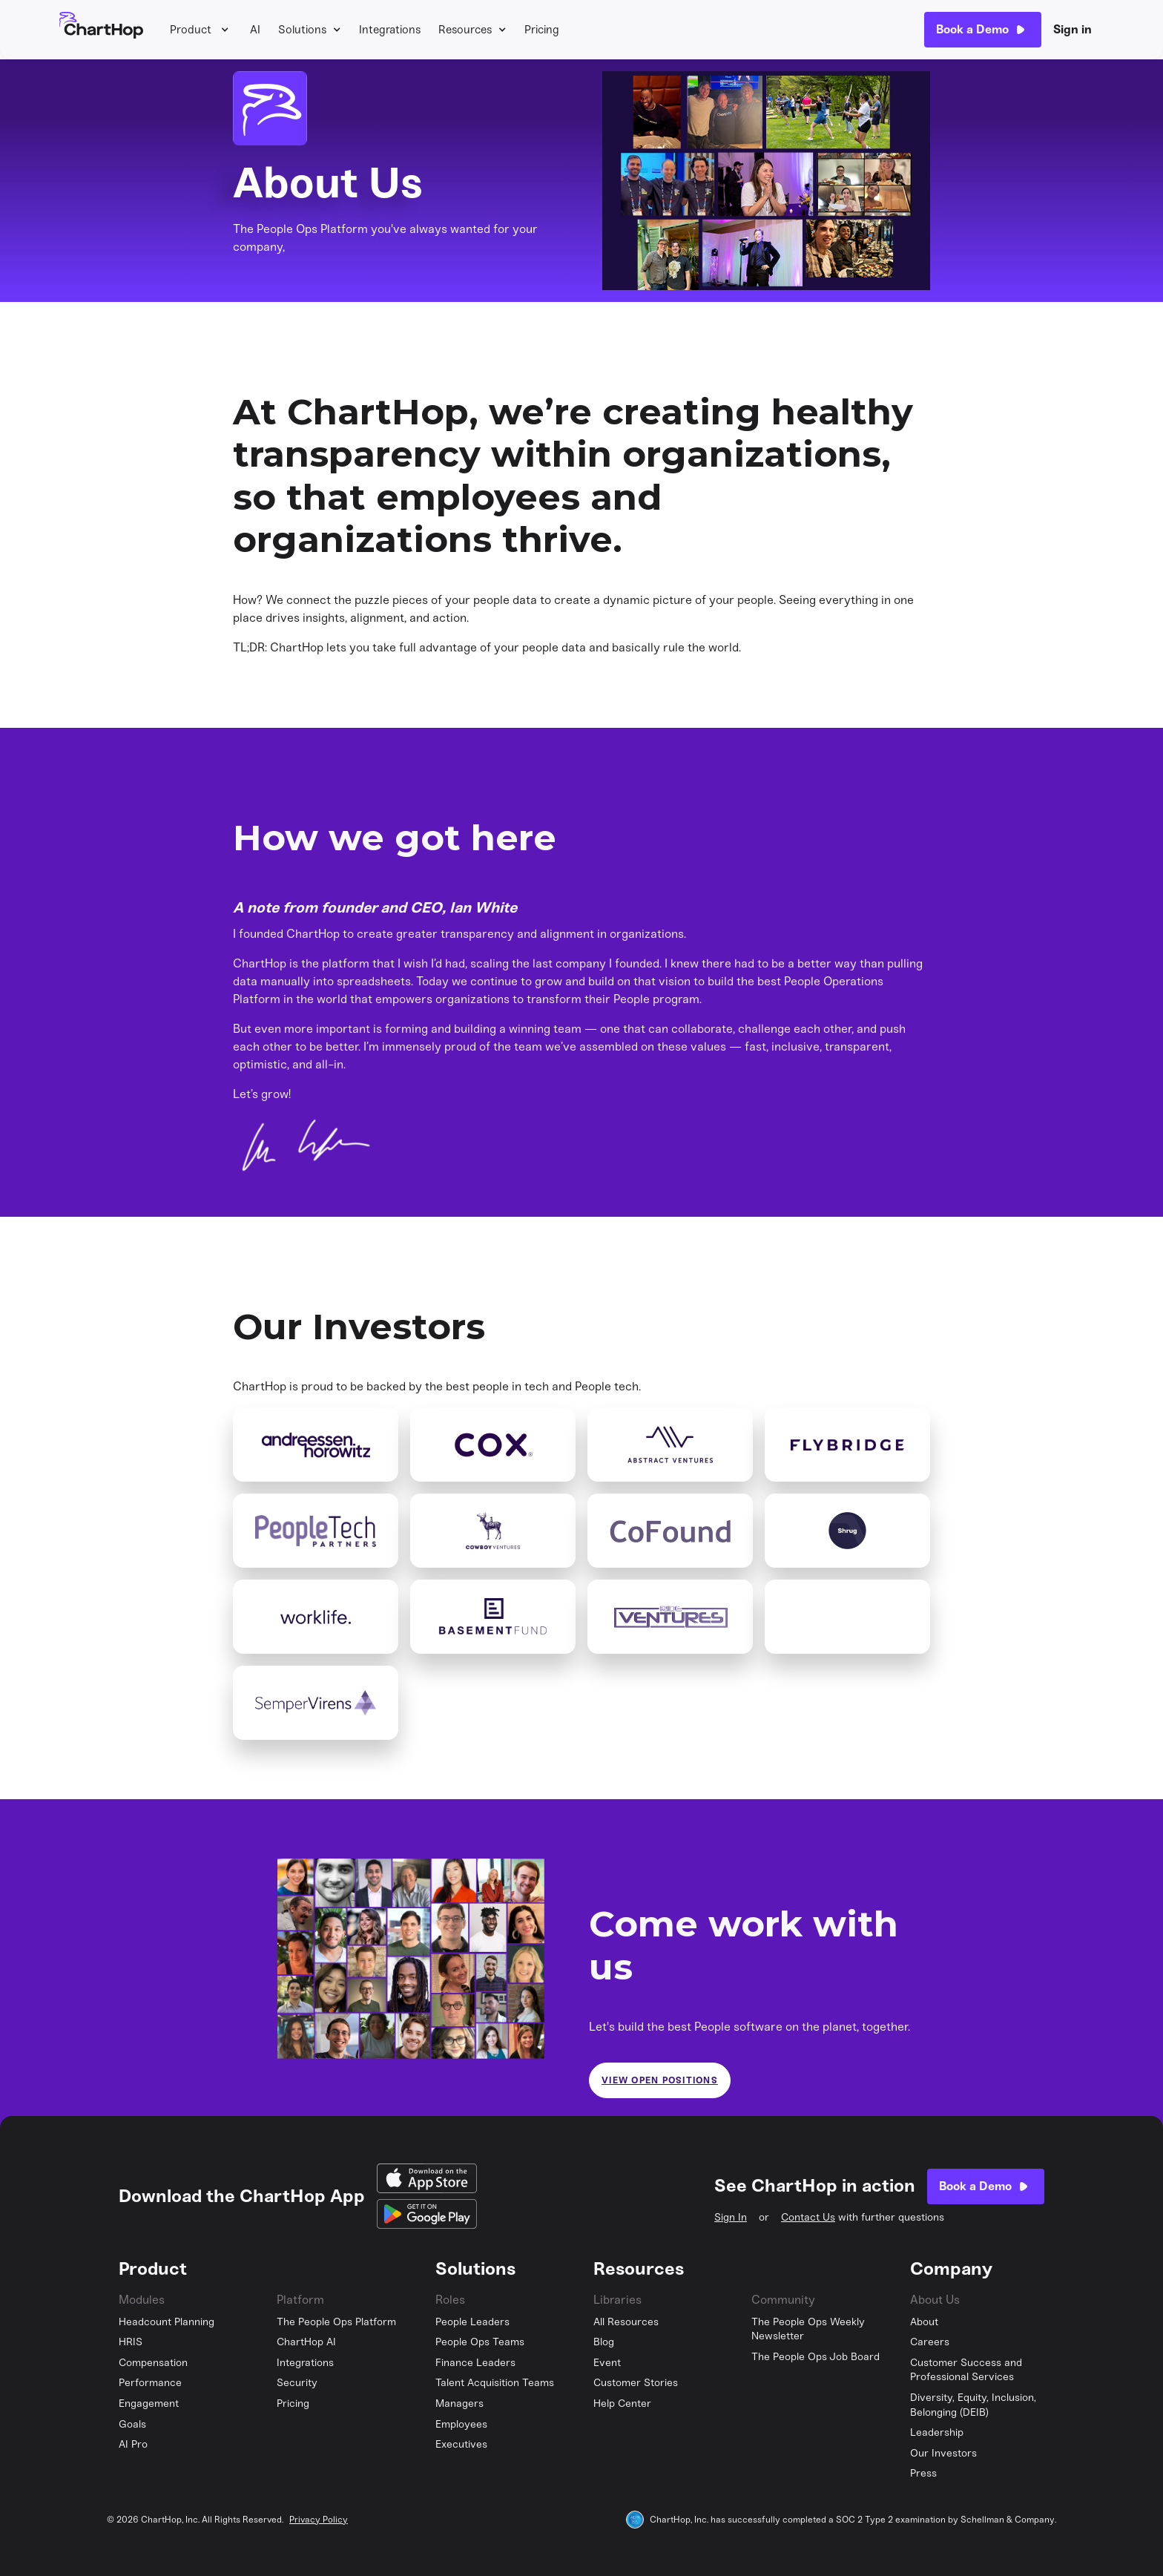  I want to click on Blog, so click(603, 2342).